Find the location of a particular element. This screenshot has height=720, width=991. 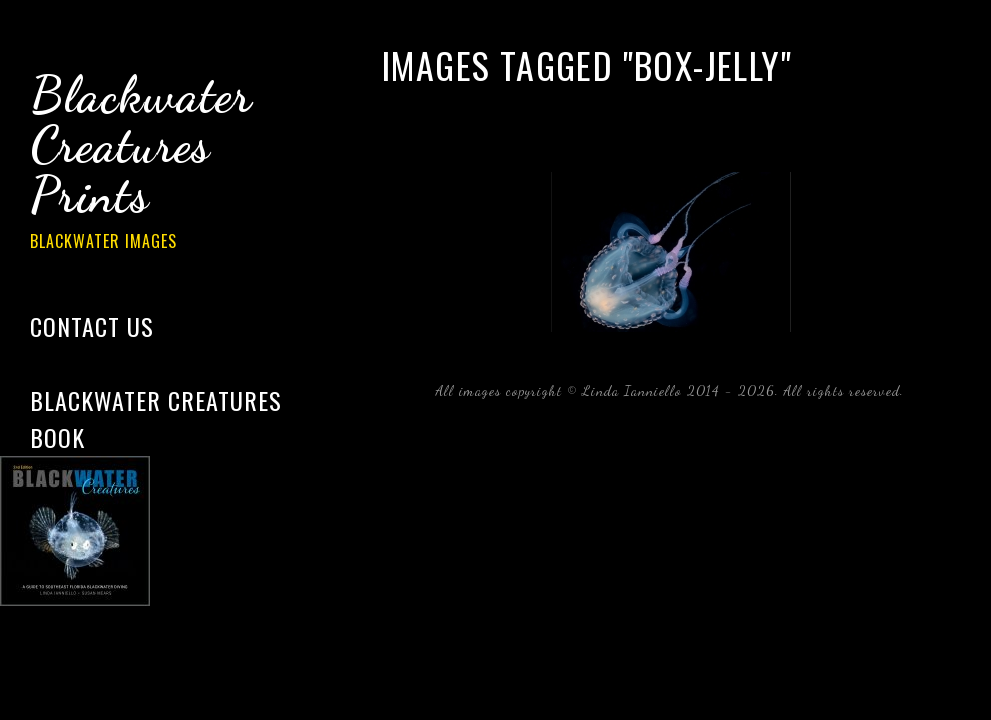

Blackwater Creatures Prints is located at coordinates (170, 164).